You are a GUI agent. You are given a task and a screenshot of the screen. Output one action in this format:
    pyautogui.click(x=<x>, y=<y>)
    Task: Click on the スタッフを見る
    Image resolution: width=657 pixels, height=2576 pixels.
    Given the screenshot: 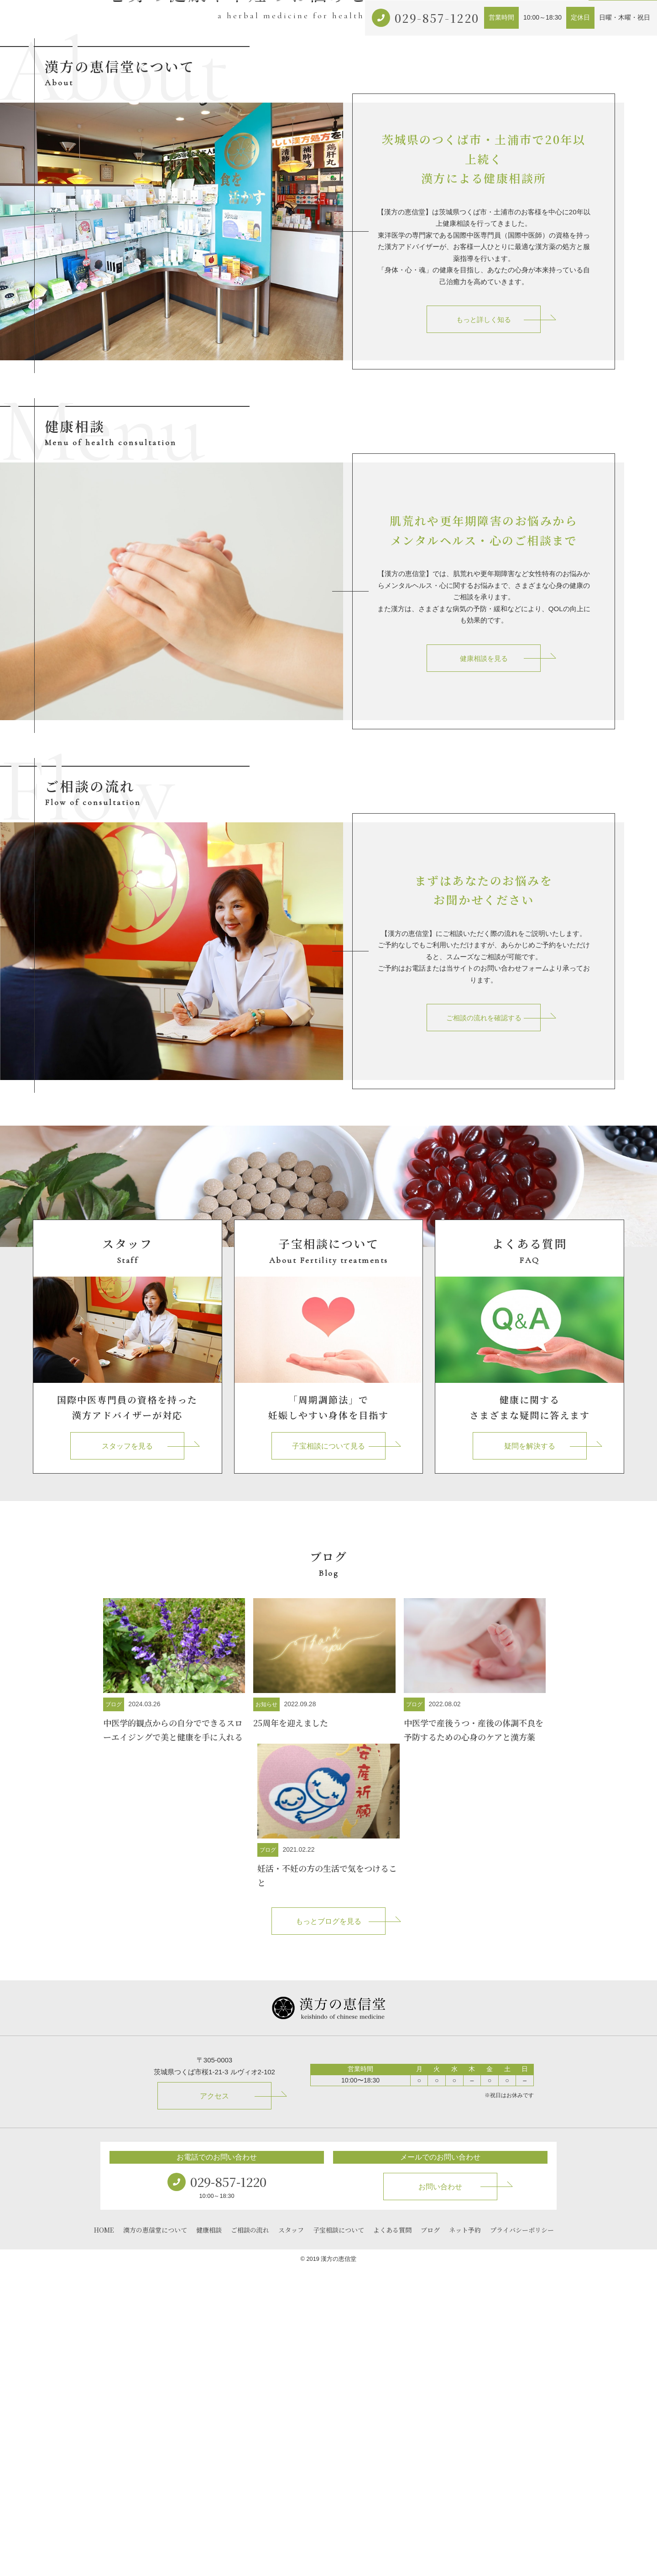 What is the action you would take?
    pyautogui.click(x=127, y=1753)
    